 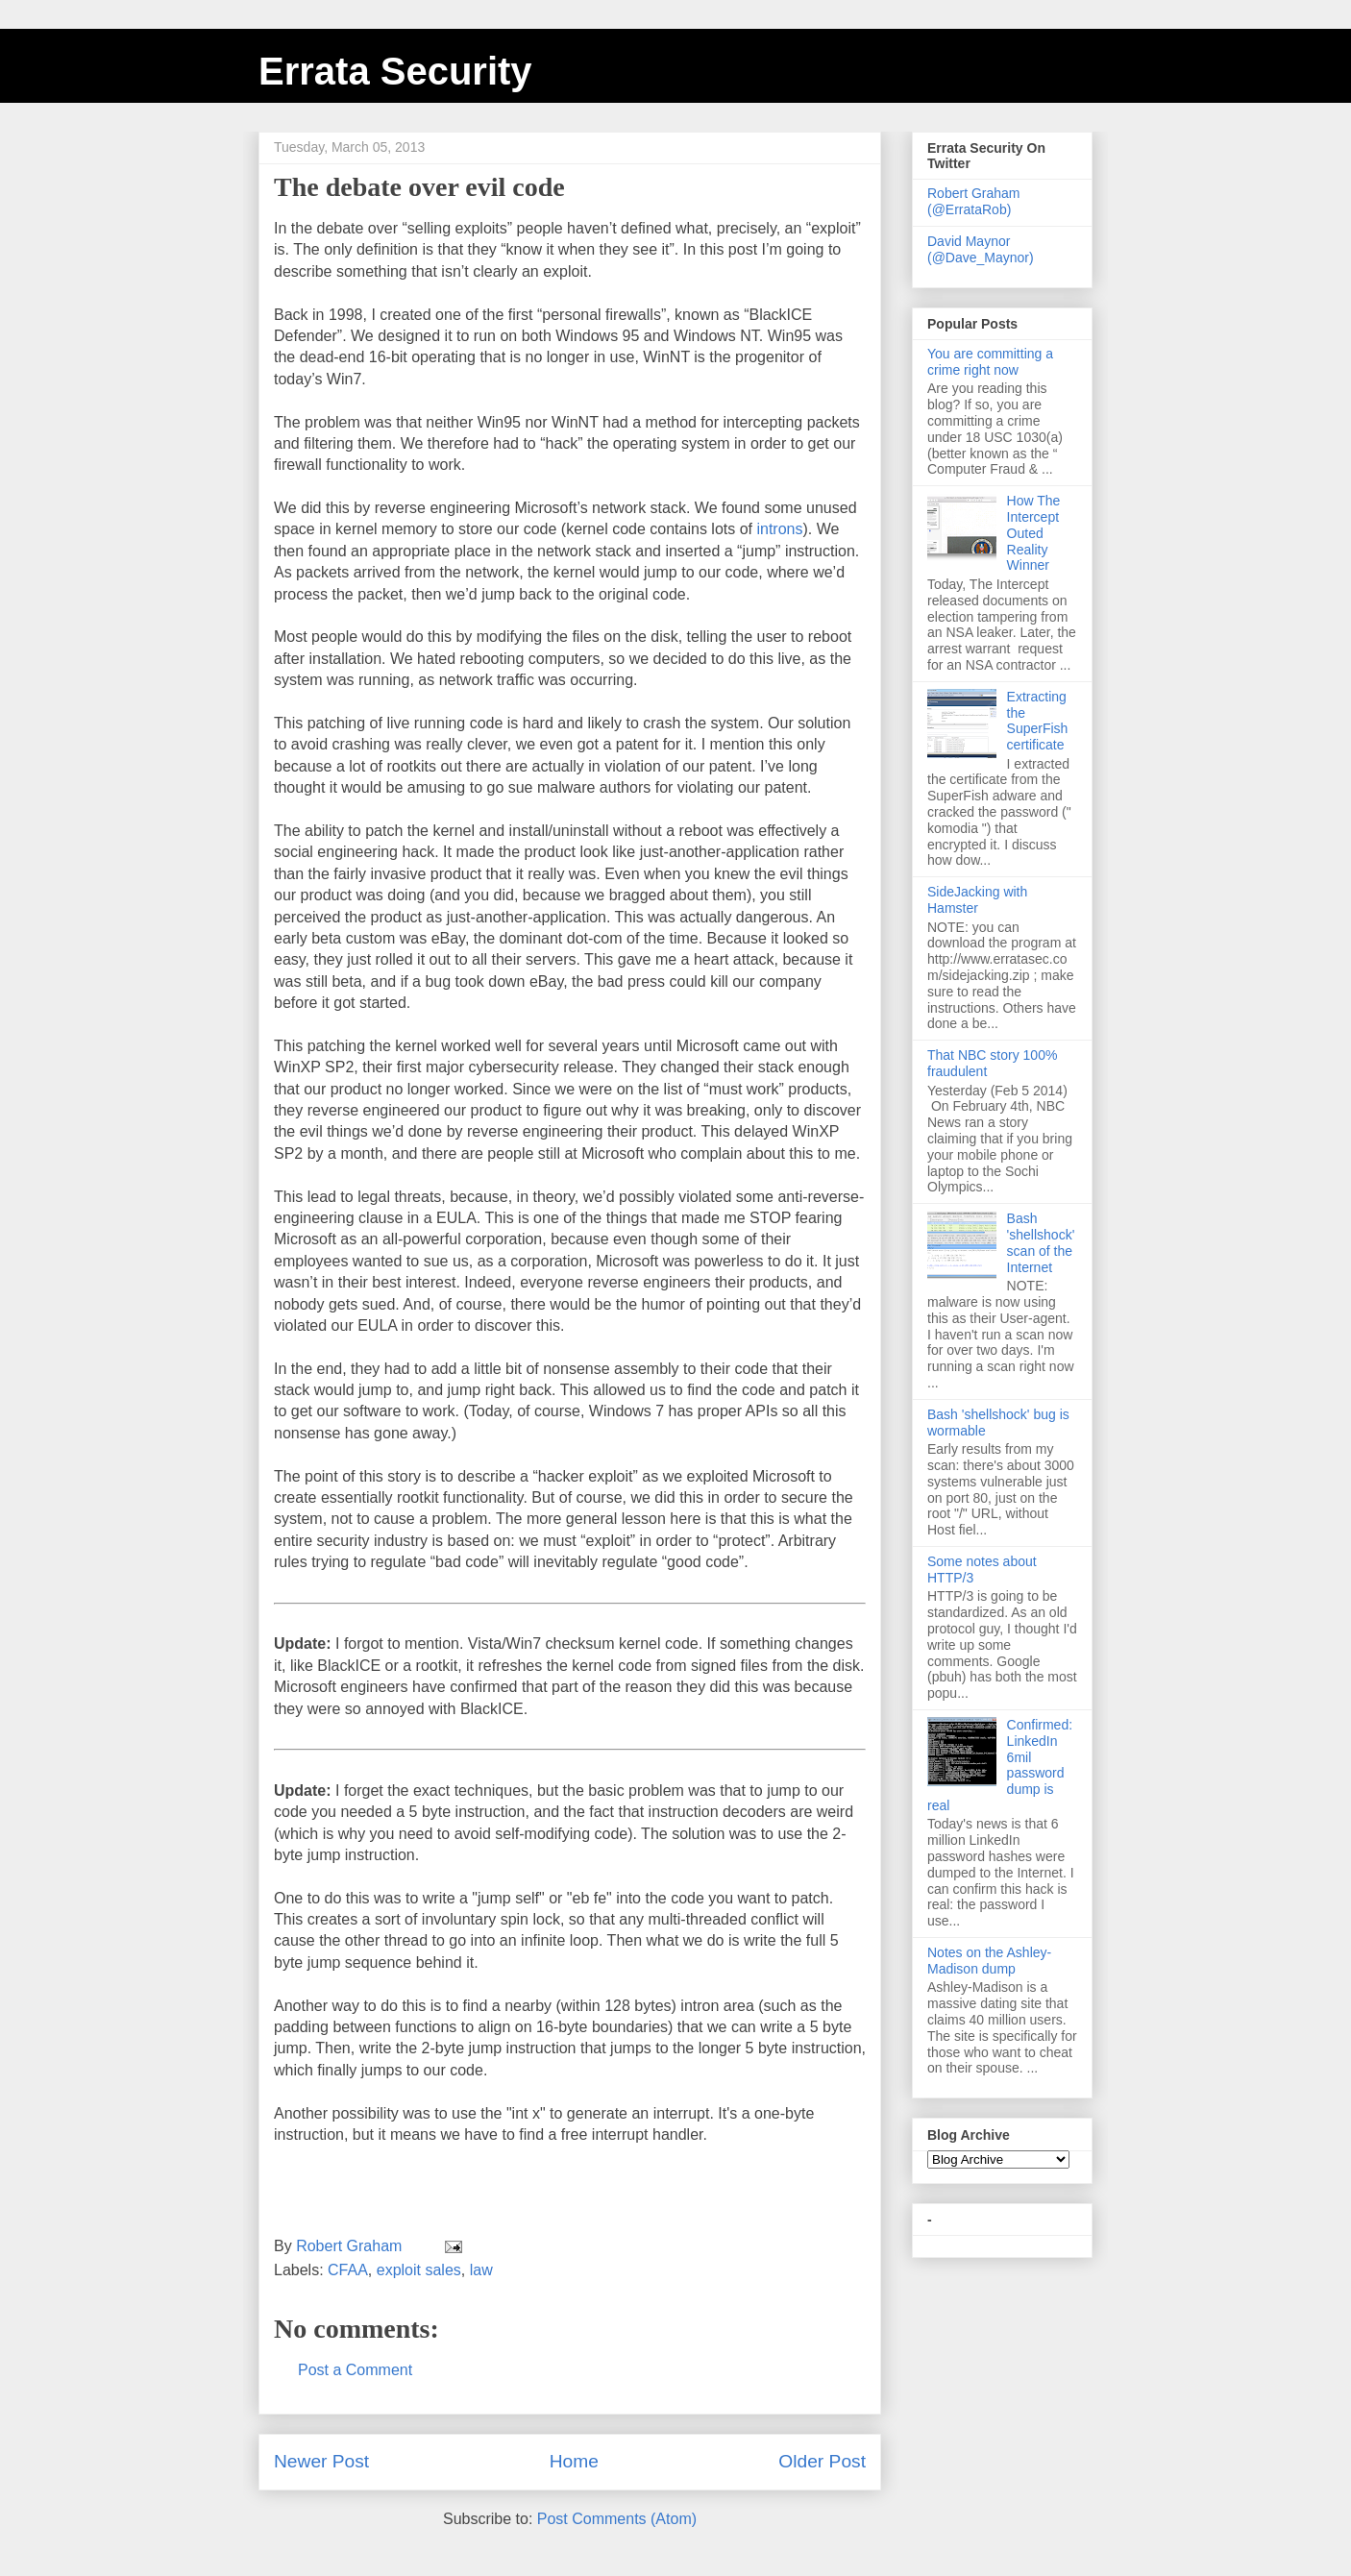 What do you see at coordinates (779, 529) in the screenshot?
I see `introns` at bounding box center [779, 529].